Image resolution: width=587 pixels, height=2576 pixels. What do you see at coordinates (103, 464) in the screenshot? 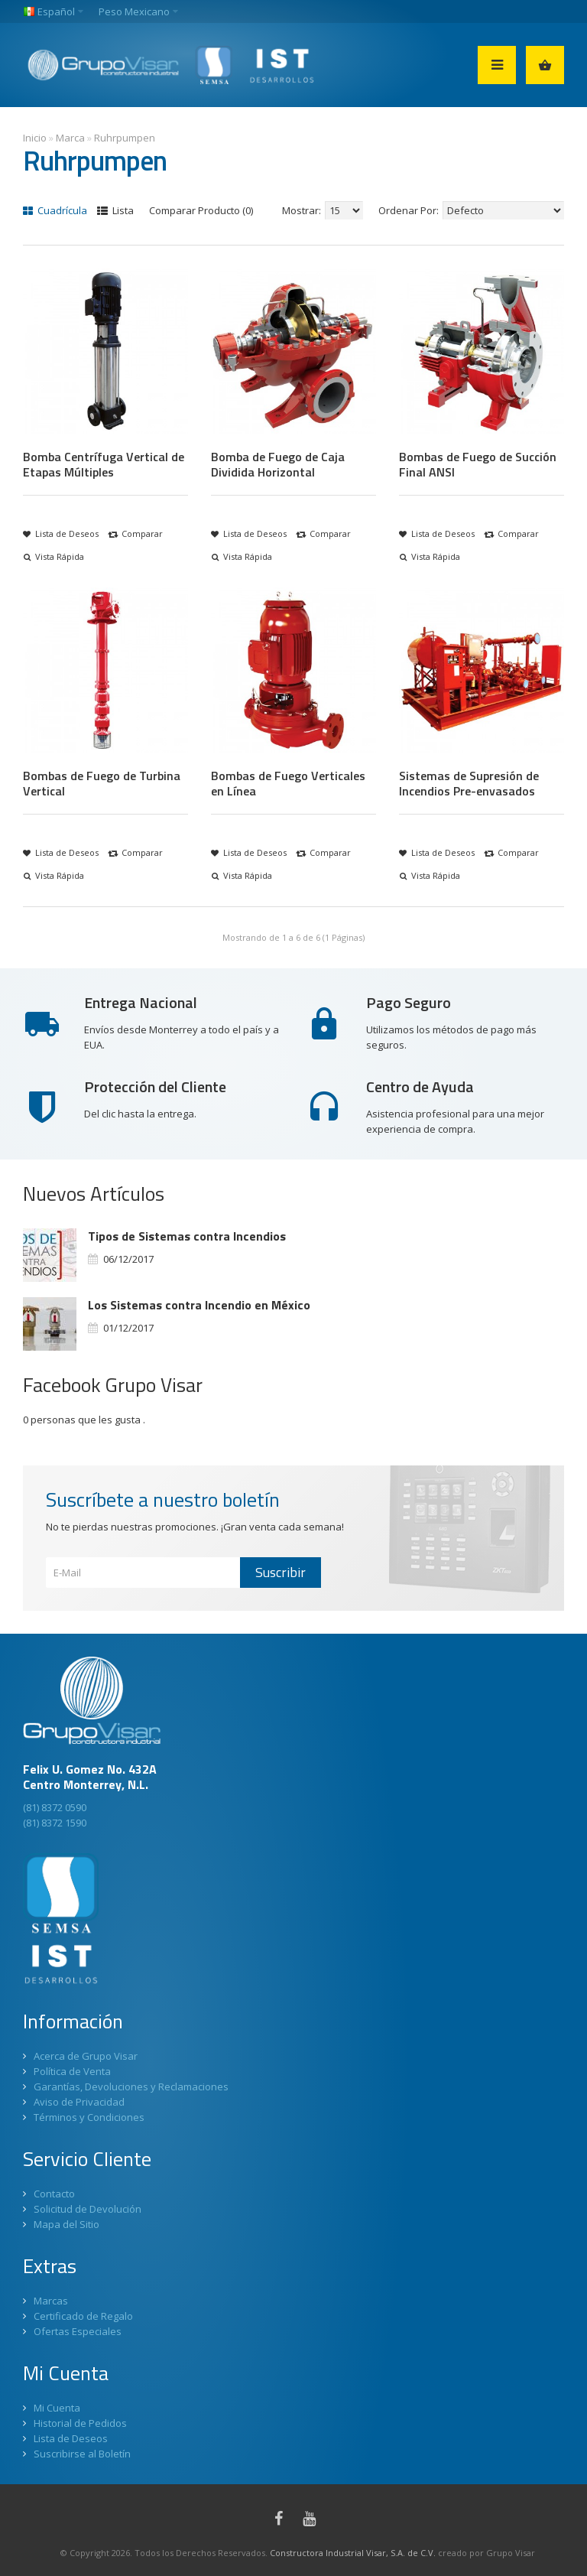
I see `Bomba Centrífuga Vertical de Etapas Múltiples` at bounding box center [103, 464].